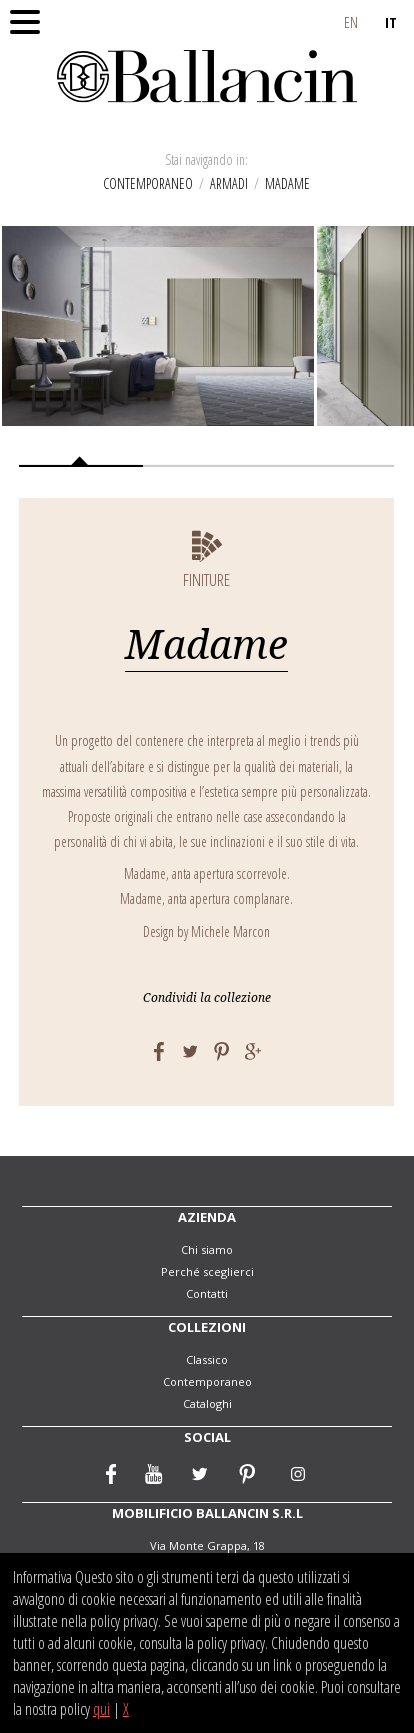 This screenshot has width=414, height=1733. What do you see at coordinates (207, 1249) in the screenshot?
I see `Chi siamo` at bounding box center [207, 1249].